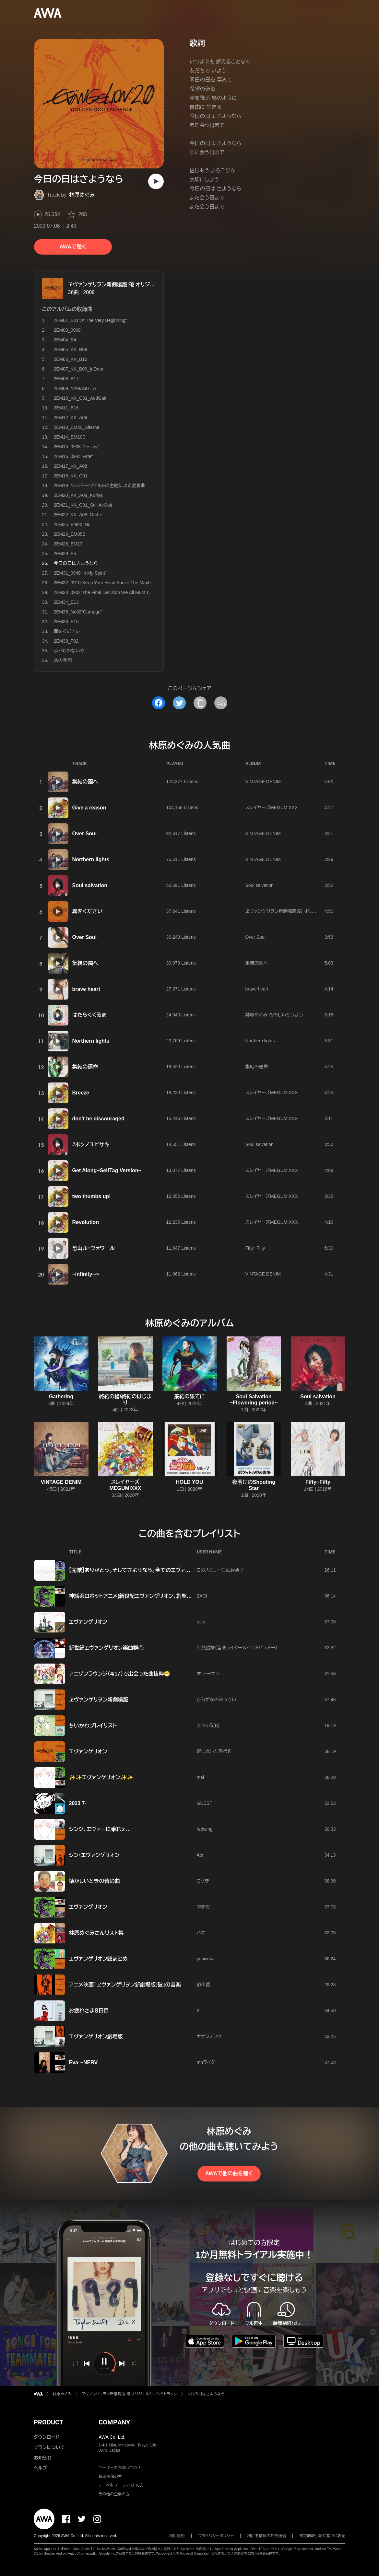 This screenshot has width=379, height=2576. Describe the element at coordinates (189, 1396) in the screenshot. I see `集結の果てに` at that location.